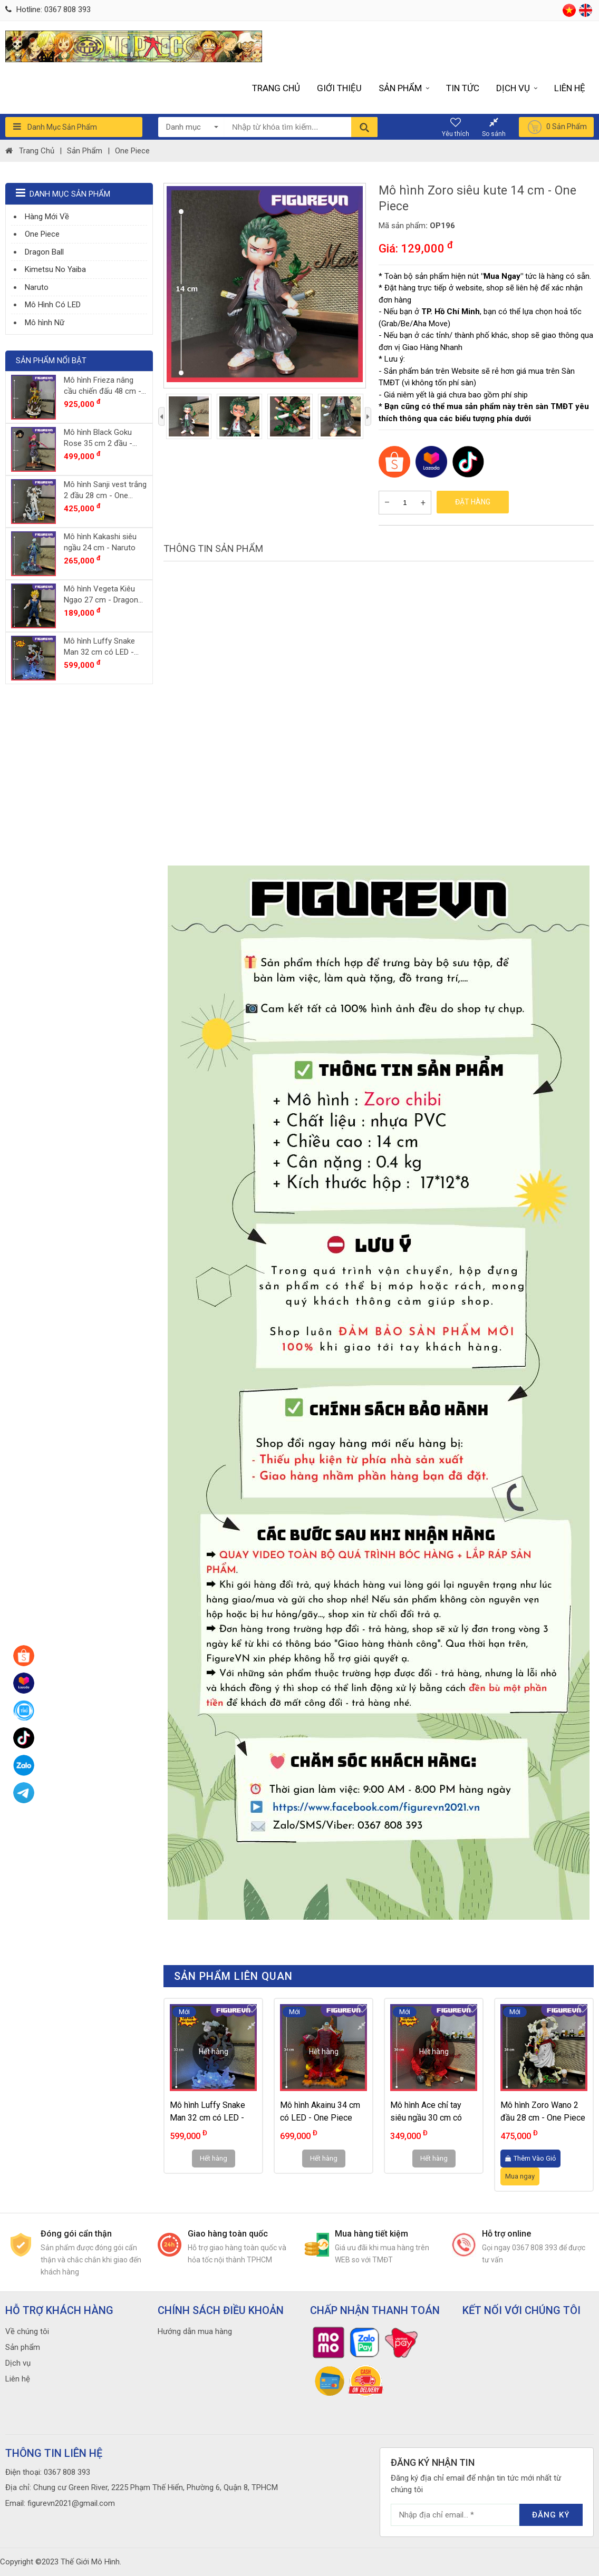 The width and height of the screenshot is (599, 2576). What do you see at coordinates (132, 150) in the screenshot?
I see `One Piece` at bounding box center [132, 150].